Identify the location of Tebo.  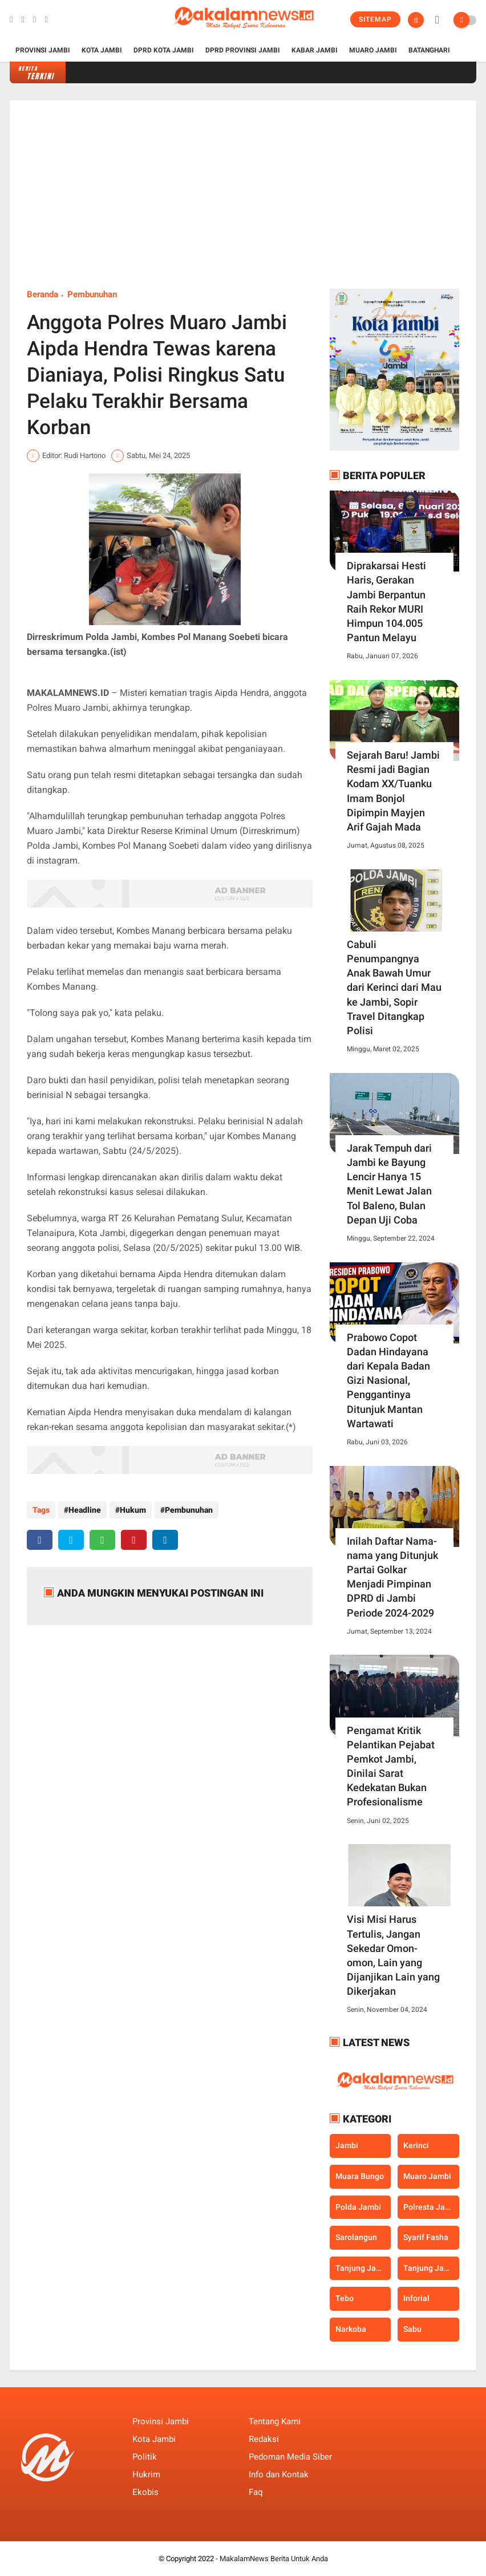
(344, 2298).